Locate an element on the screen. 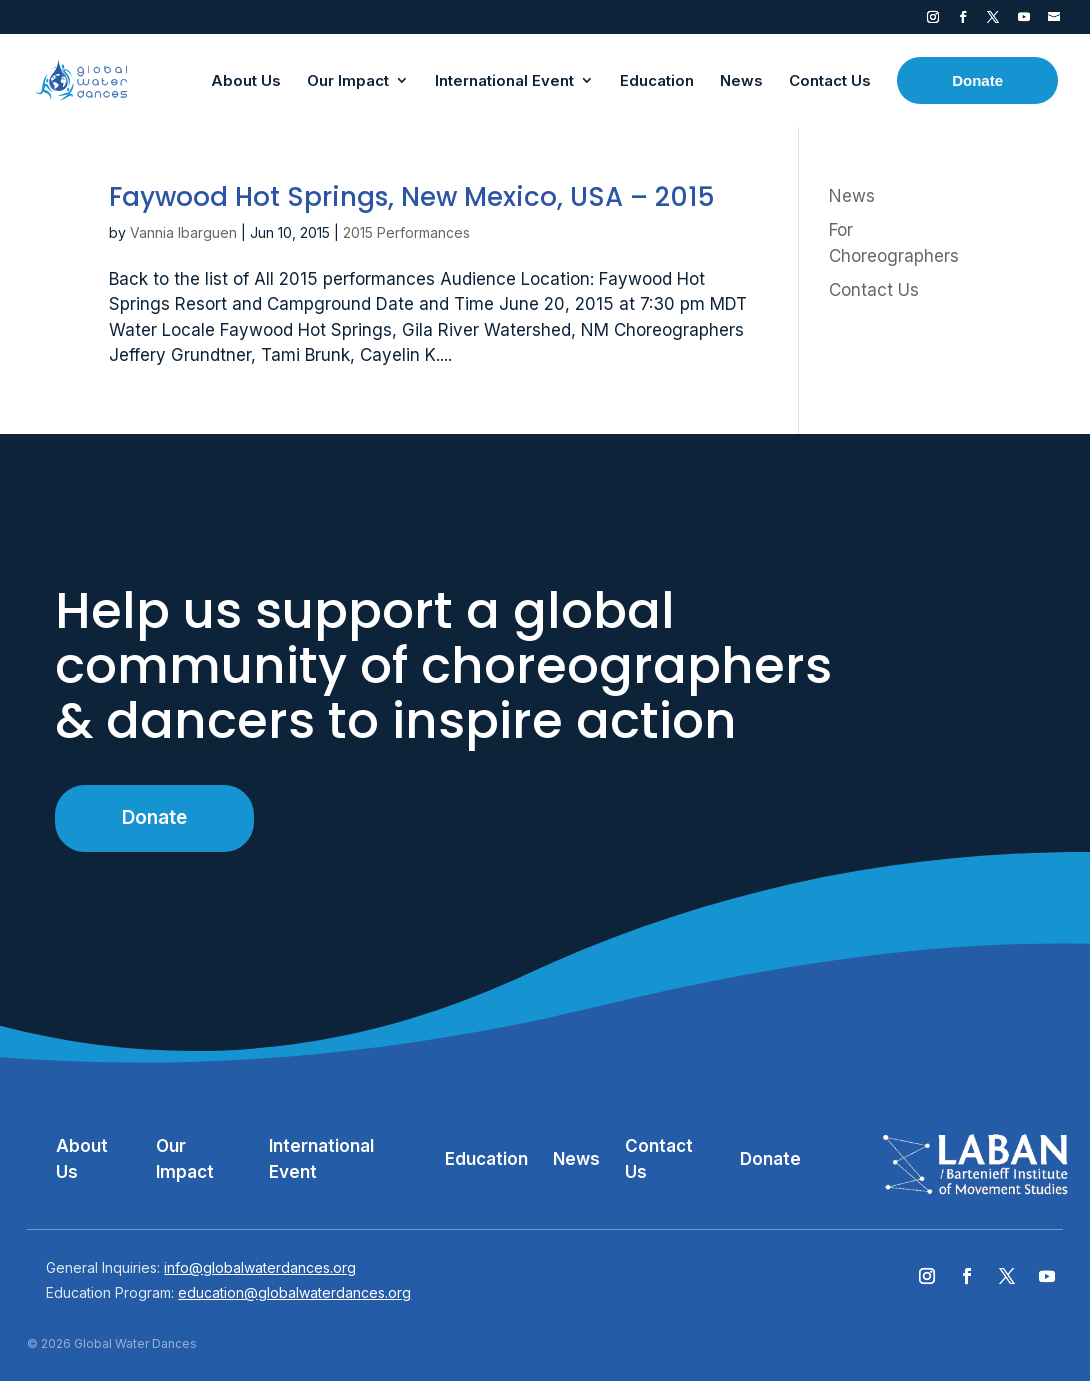  News is located at coordinates (852, 196).